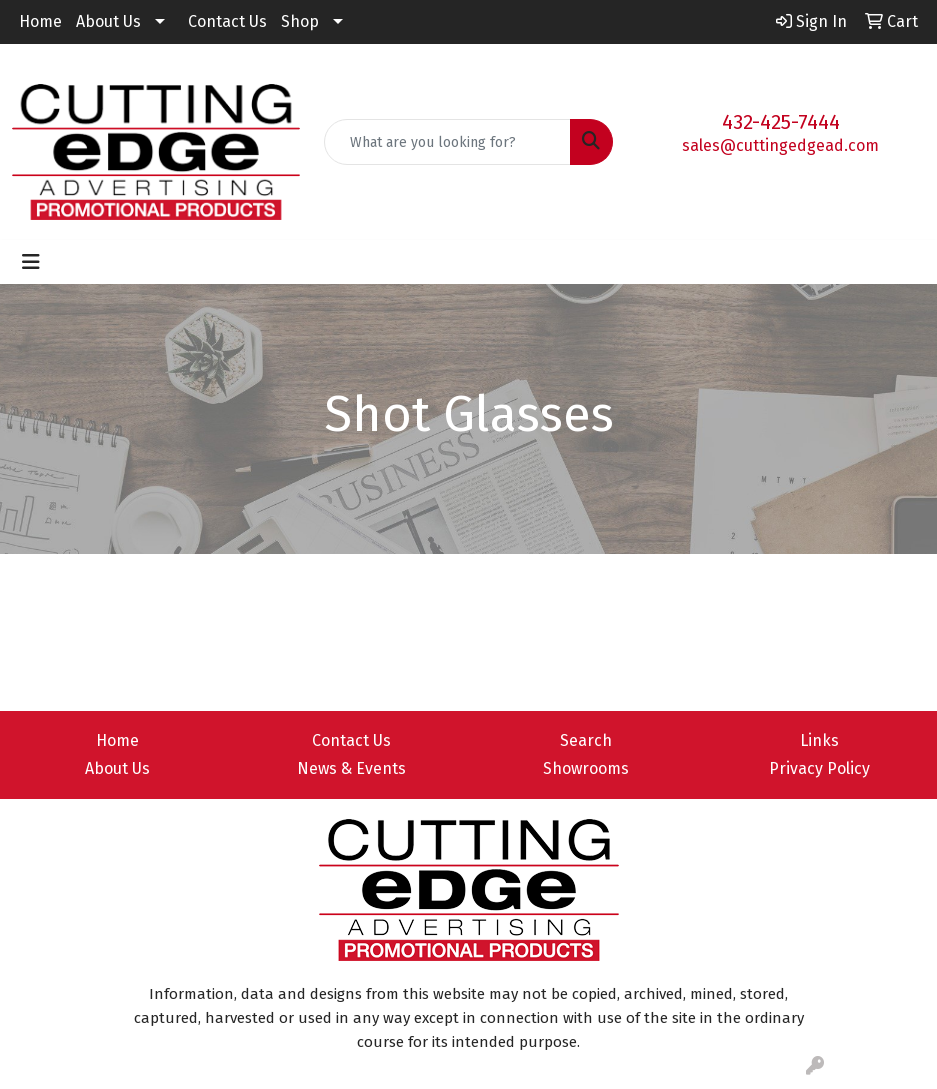 The image size is (937, 1089). What do you see at coordinates (819, 768) in the screenshot?
I see `Privacy Policy` at bounding box center [819, 768].